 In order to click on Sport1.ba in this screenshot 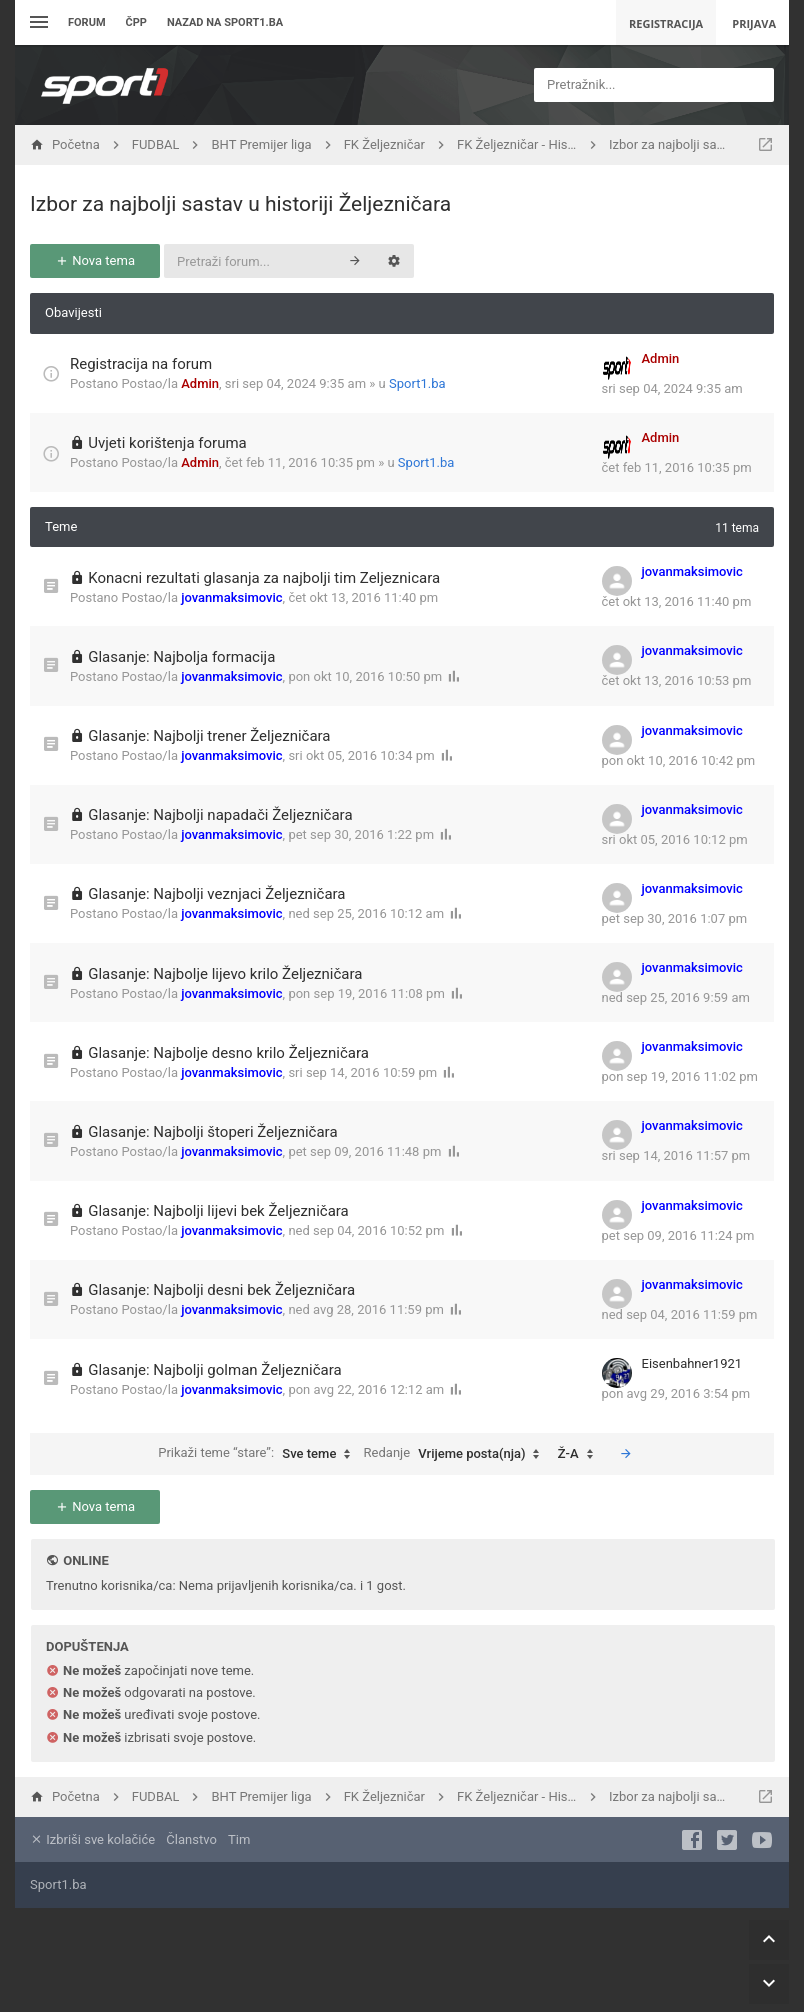, I will do `click(417, 383)`.